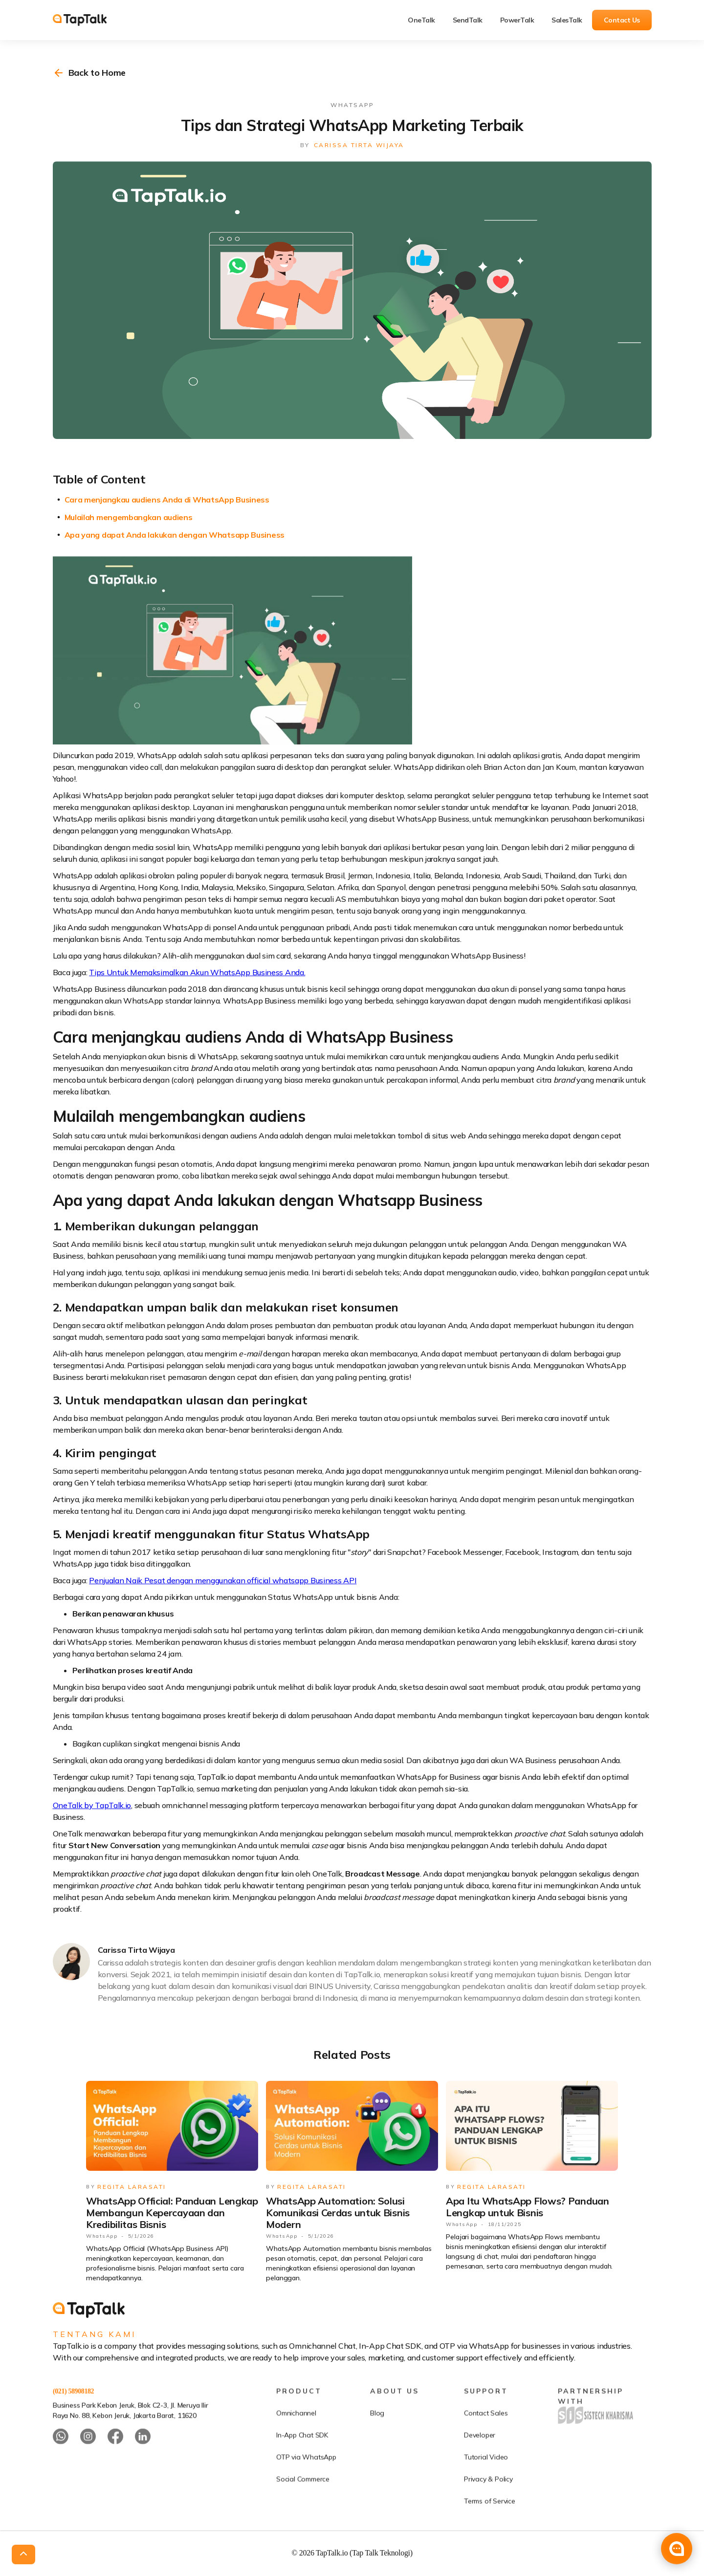  Describe the element at coordinates (197, 972) in the screenshot. I see `Tips Untuk Memaksimalkan Akun WhatsApp Business Anda.` at that location.